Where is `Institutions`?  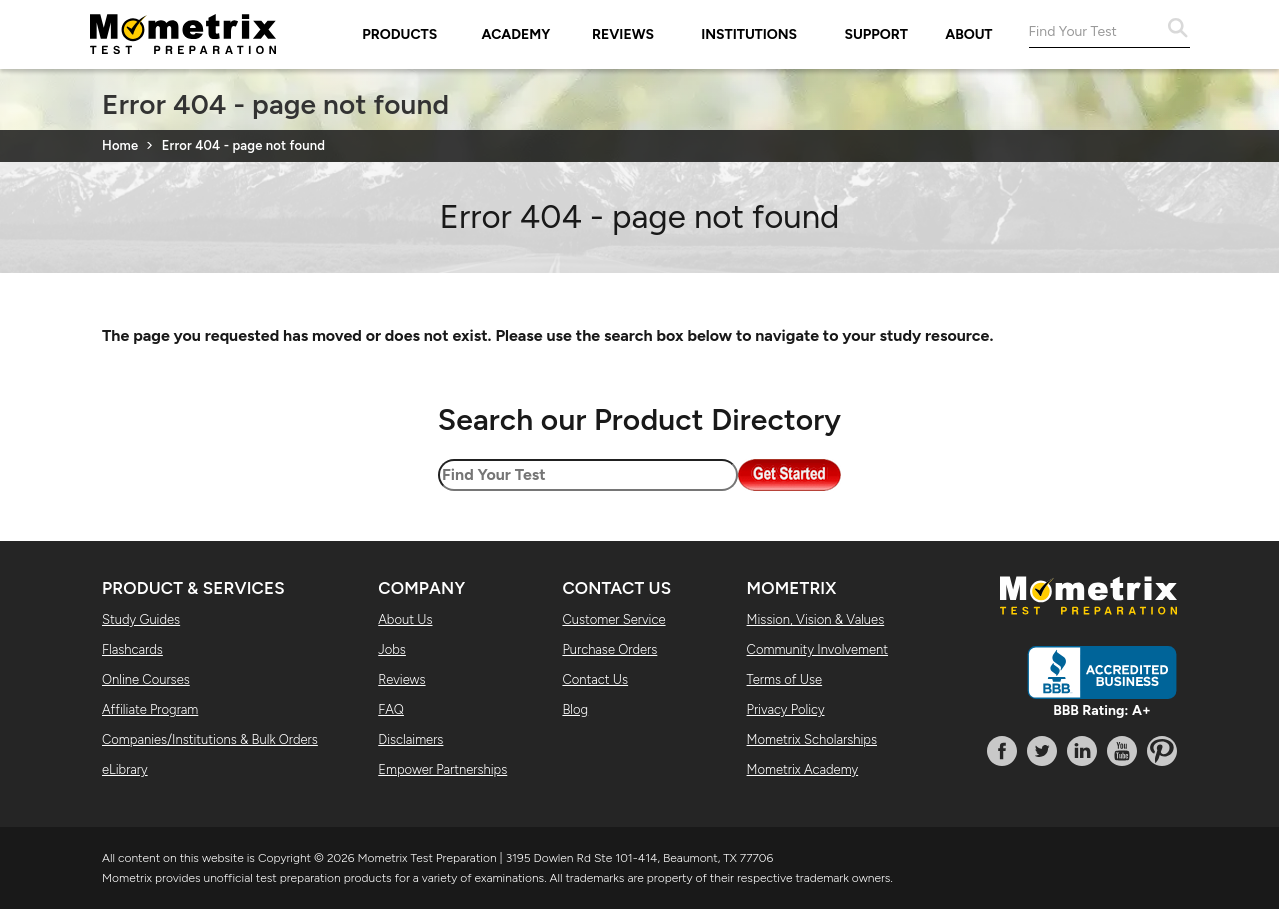
Institutions is located at coordinates (749, 34).